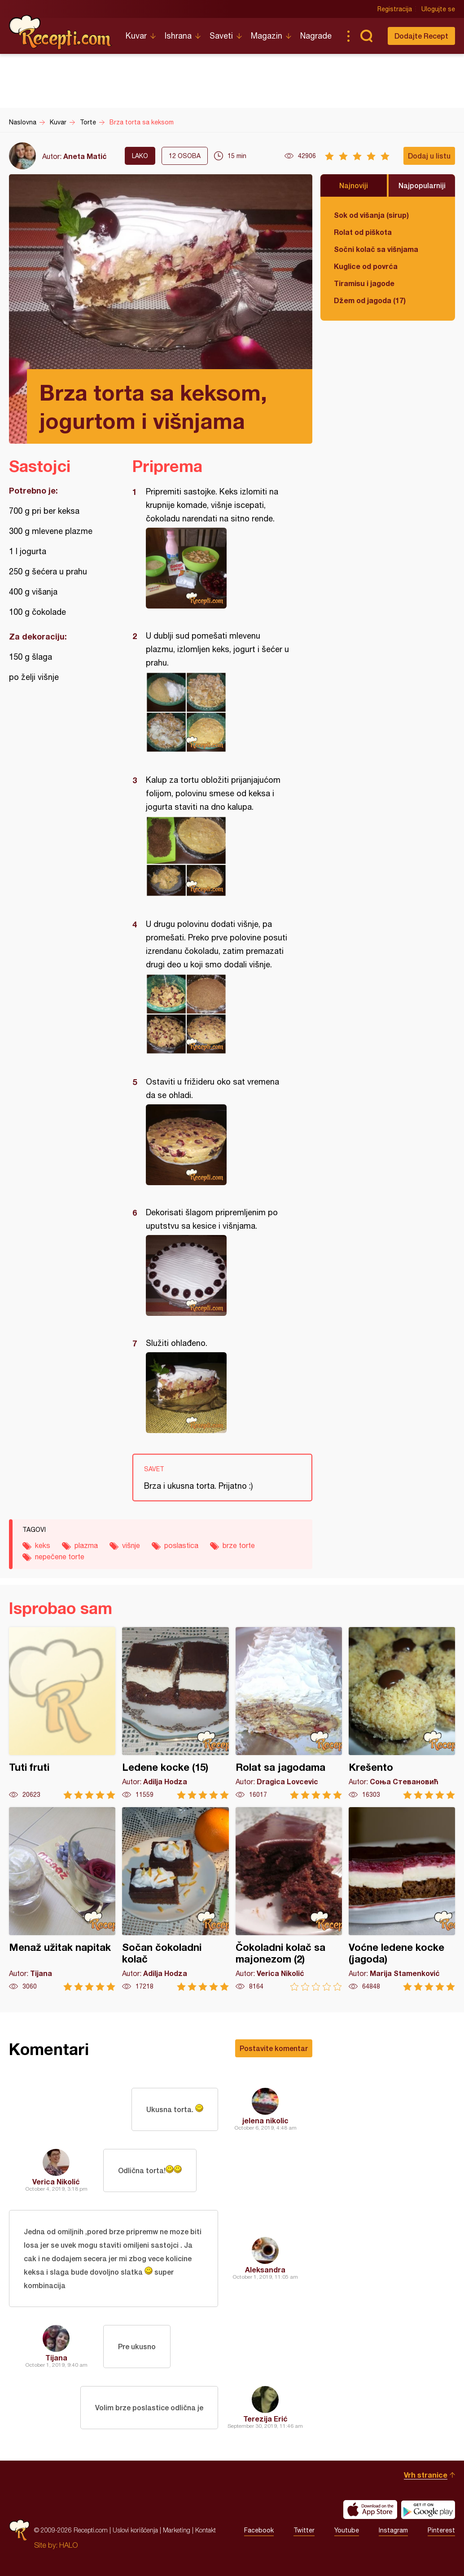 This screenshot has height=2576, width=464. Describe the element at coordinates (425, 2474) in the screenshot. I see `Vrh stranice` at that location.